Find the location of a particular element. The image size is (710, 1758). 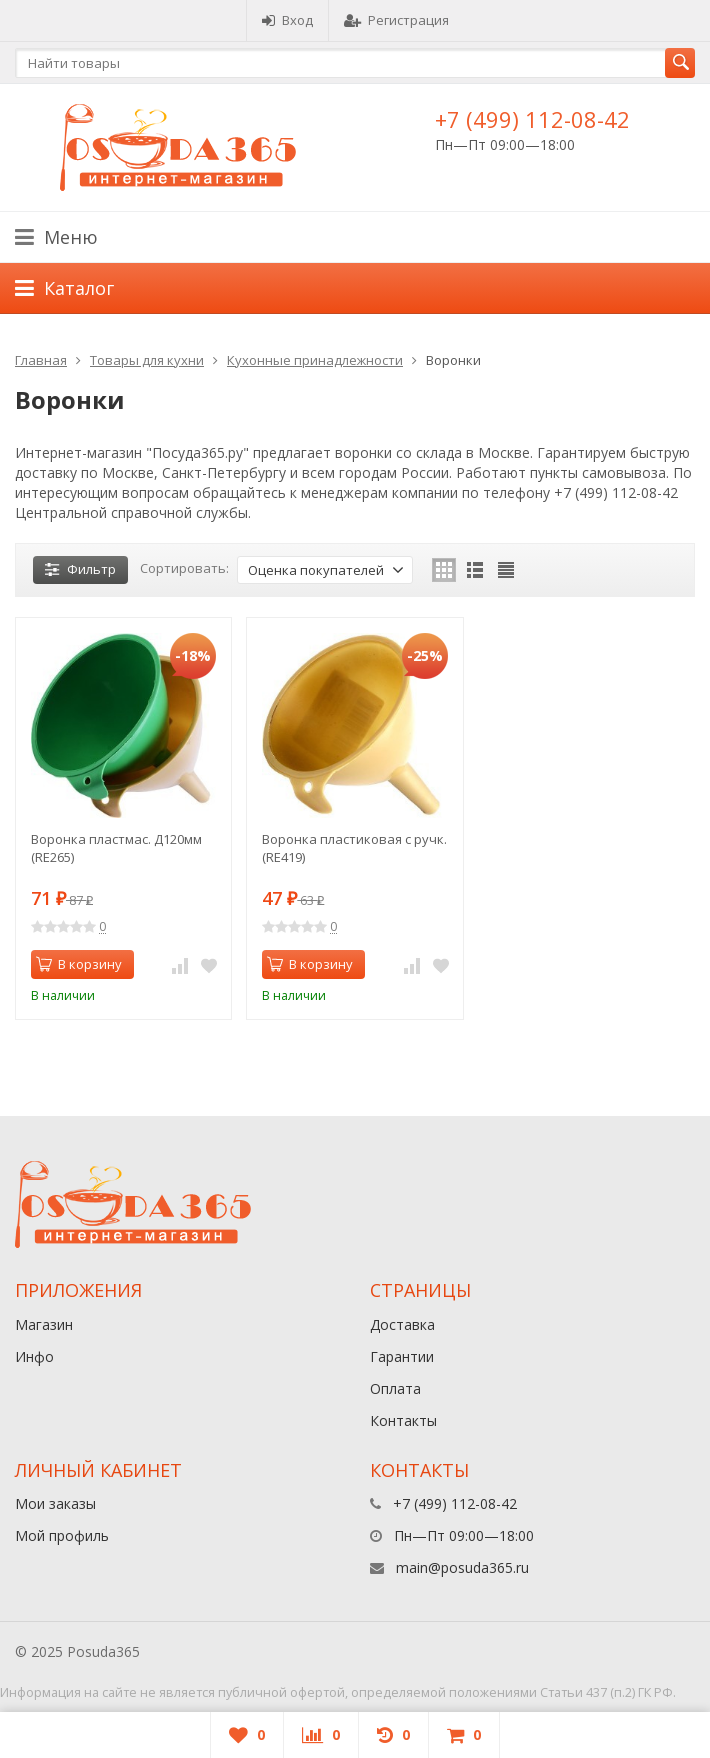

Мой профиль is located at coordinates (62, 1535).